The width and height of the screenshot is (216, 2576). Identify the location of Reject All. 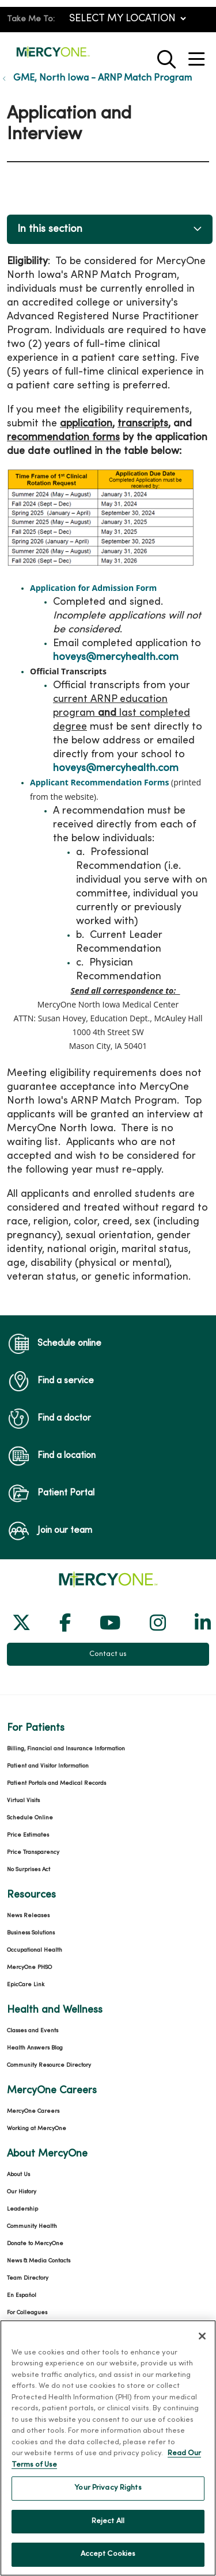
(108, 2526).